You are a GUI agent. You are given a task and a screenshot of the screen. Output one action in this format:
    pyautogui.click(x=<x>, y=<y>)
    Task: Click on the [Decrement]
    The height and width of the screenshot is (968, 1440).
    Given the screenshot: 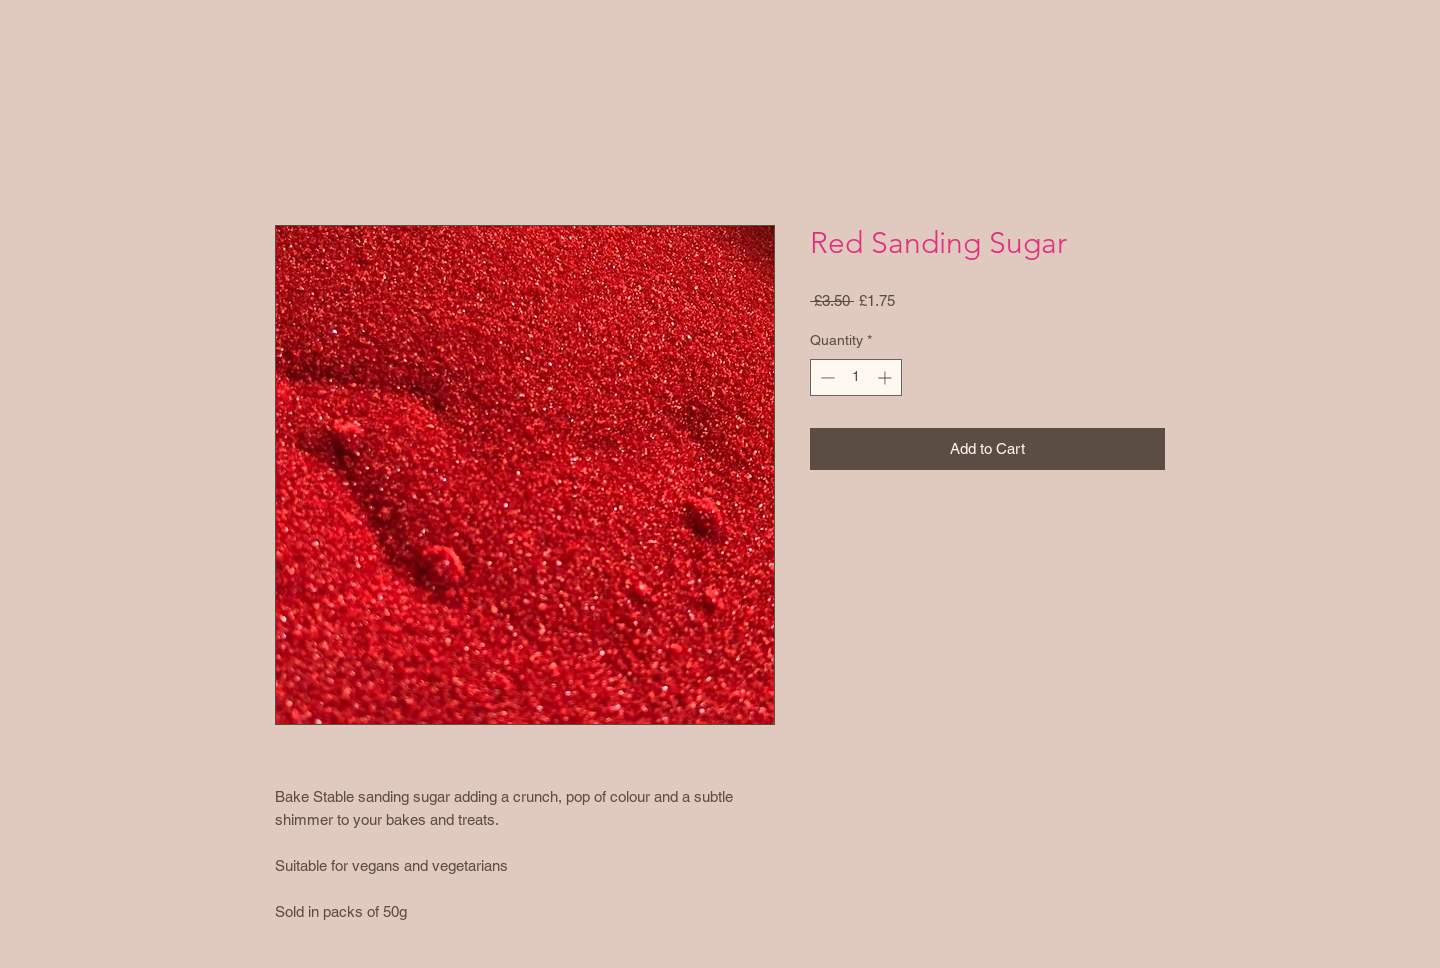 What is the action you would take?
    pyautogui.click(x=825, y=377)
    